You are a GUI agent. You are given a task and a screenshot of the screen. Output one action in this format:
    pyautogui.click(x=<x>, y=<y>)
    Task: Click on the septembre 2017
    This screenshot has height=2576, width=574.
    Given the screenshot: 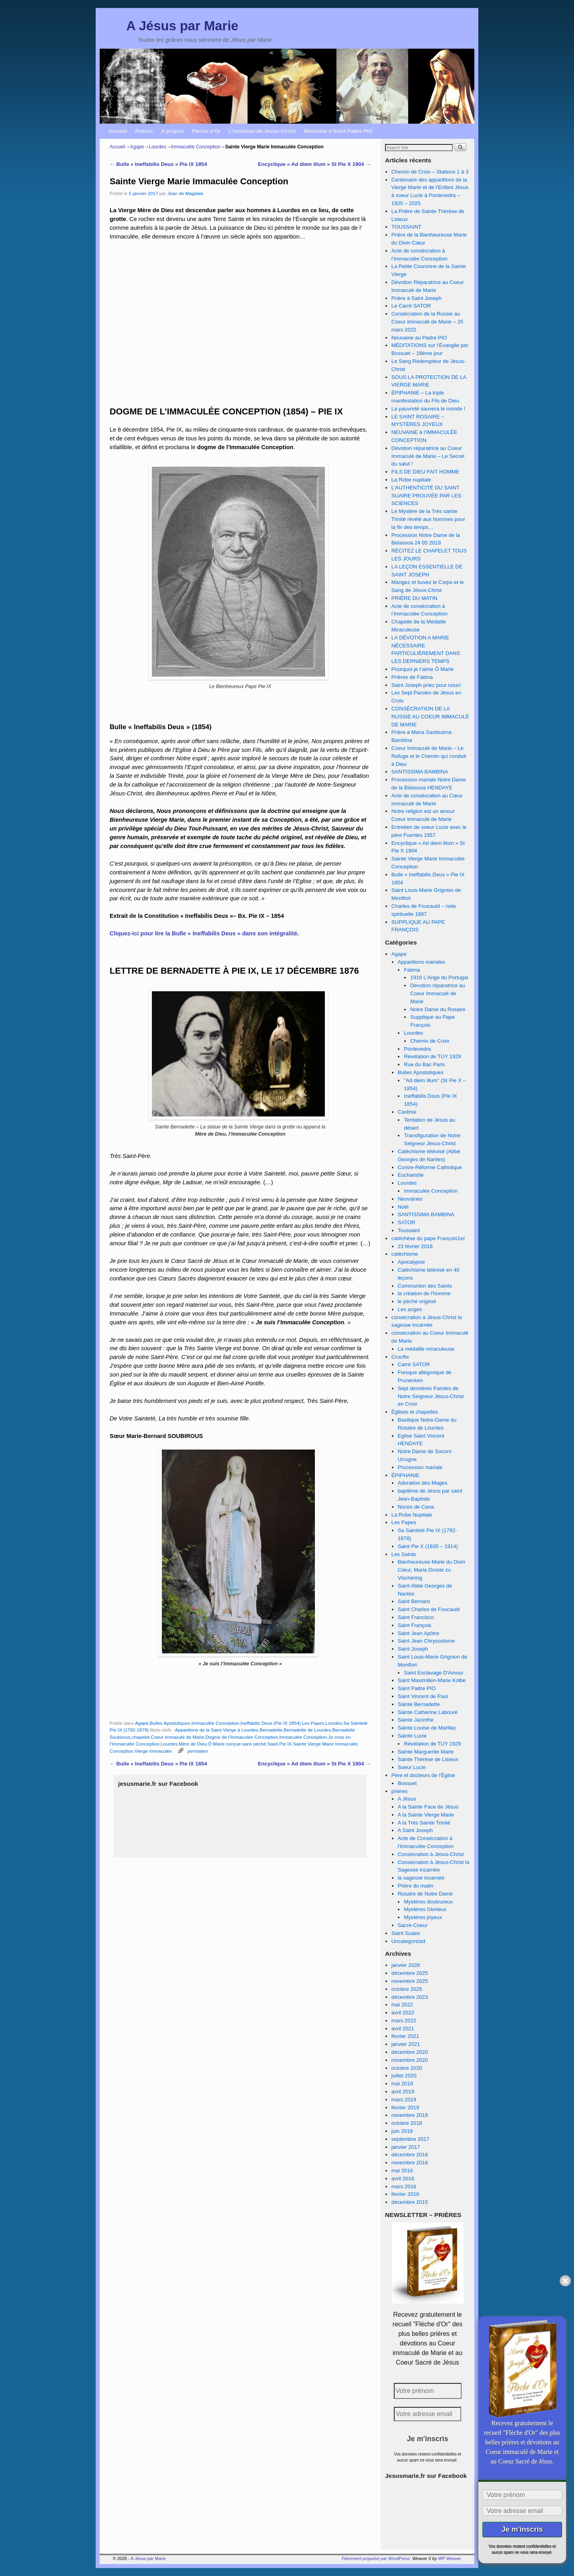 What is the action you would take?
    pyautogui.click(x=410, y=2139)
    